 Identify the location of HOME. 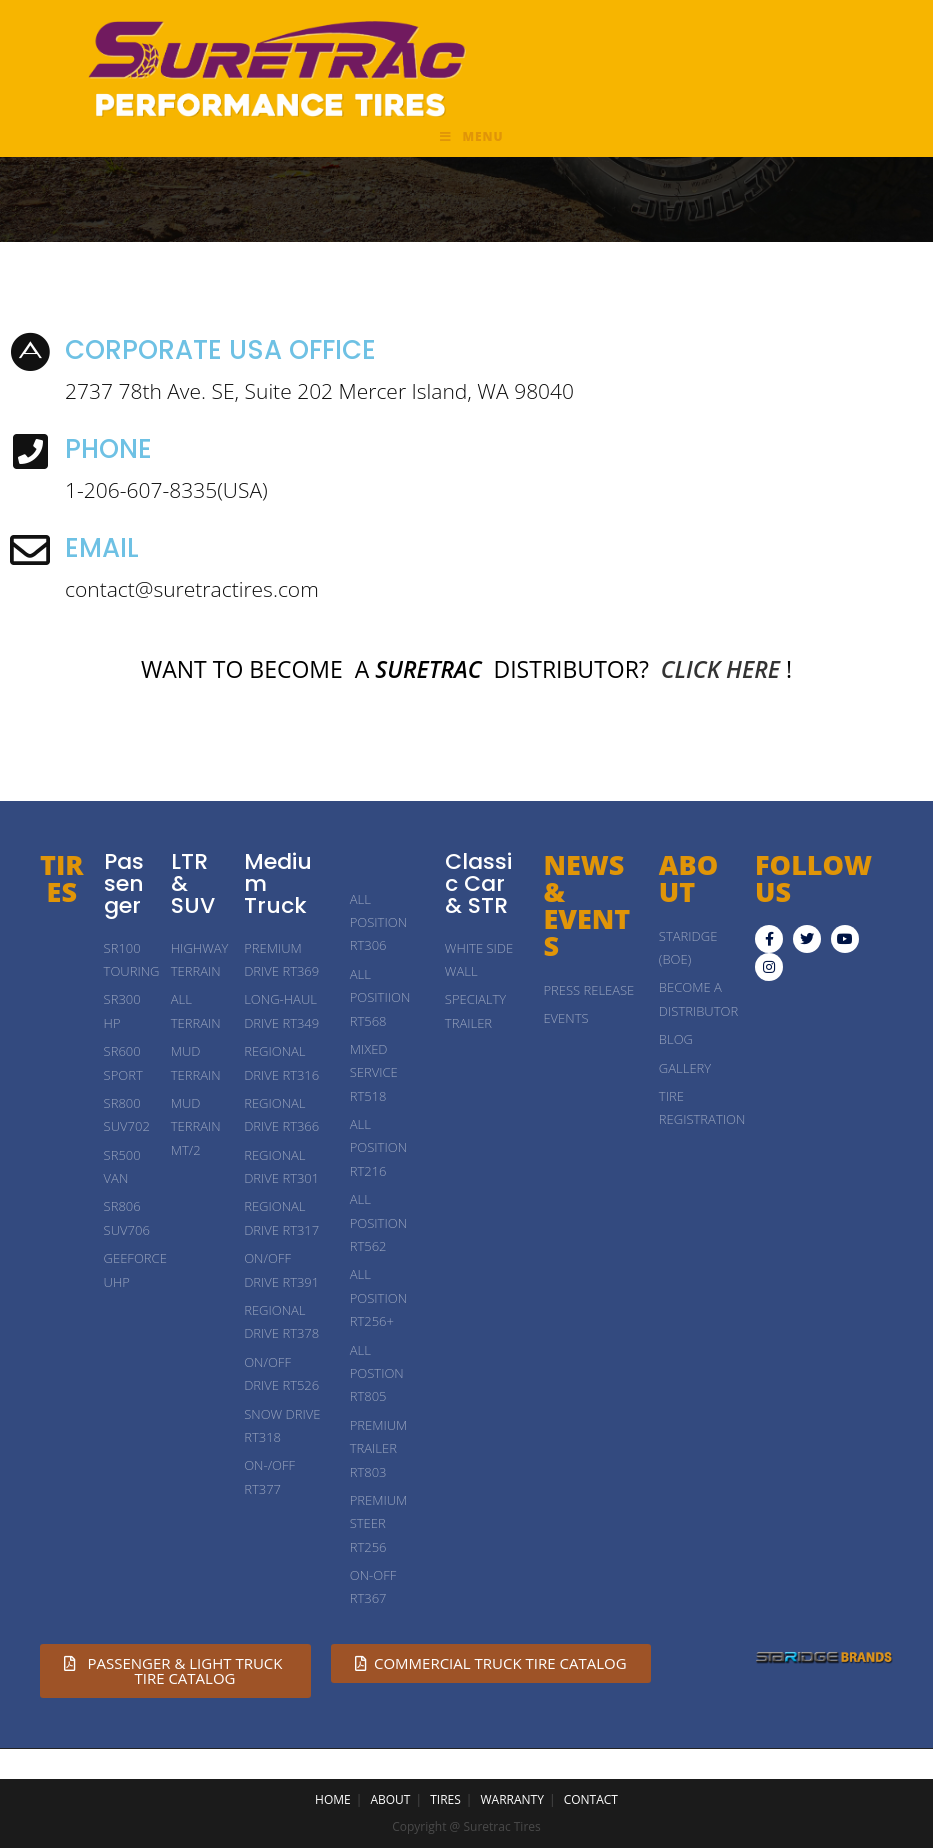
(333, 1799).